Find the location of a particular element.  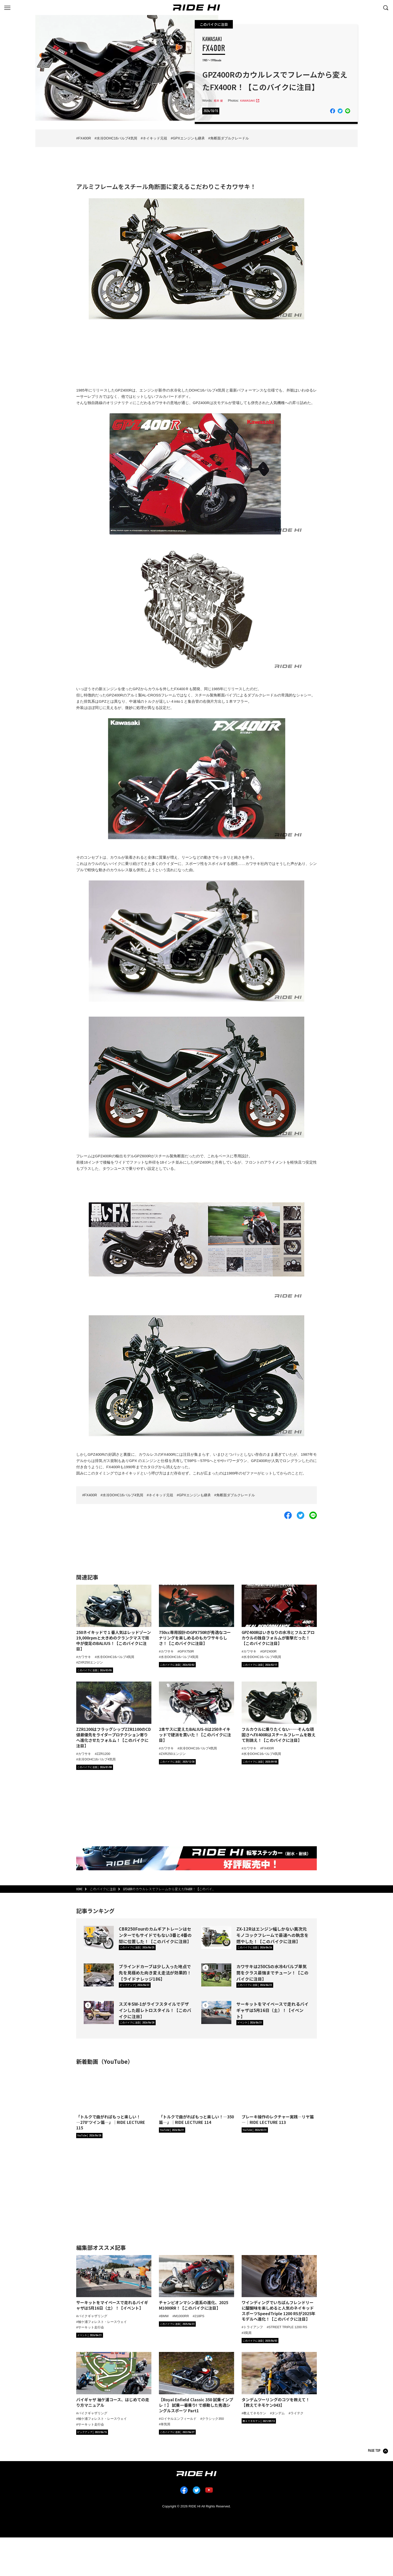

GPZ400R [タグ「GPZ400R」の記事一覧へ] is located at coordinates (269, 1652).